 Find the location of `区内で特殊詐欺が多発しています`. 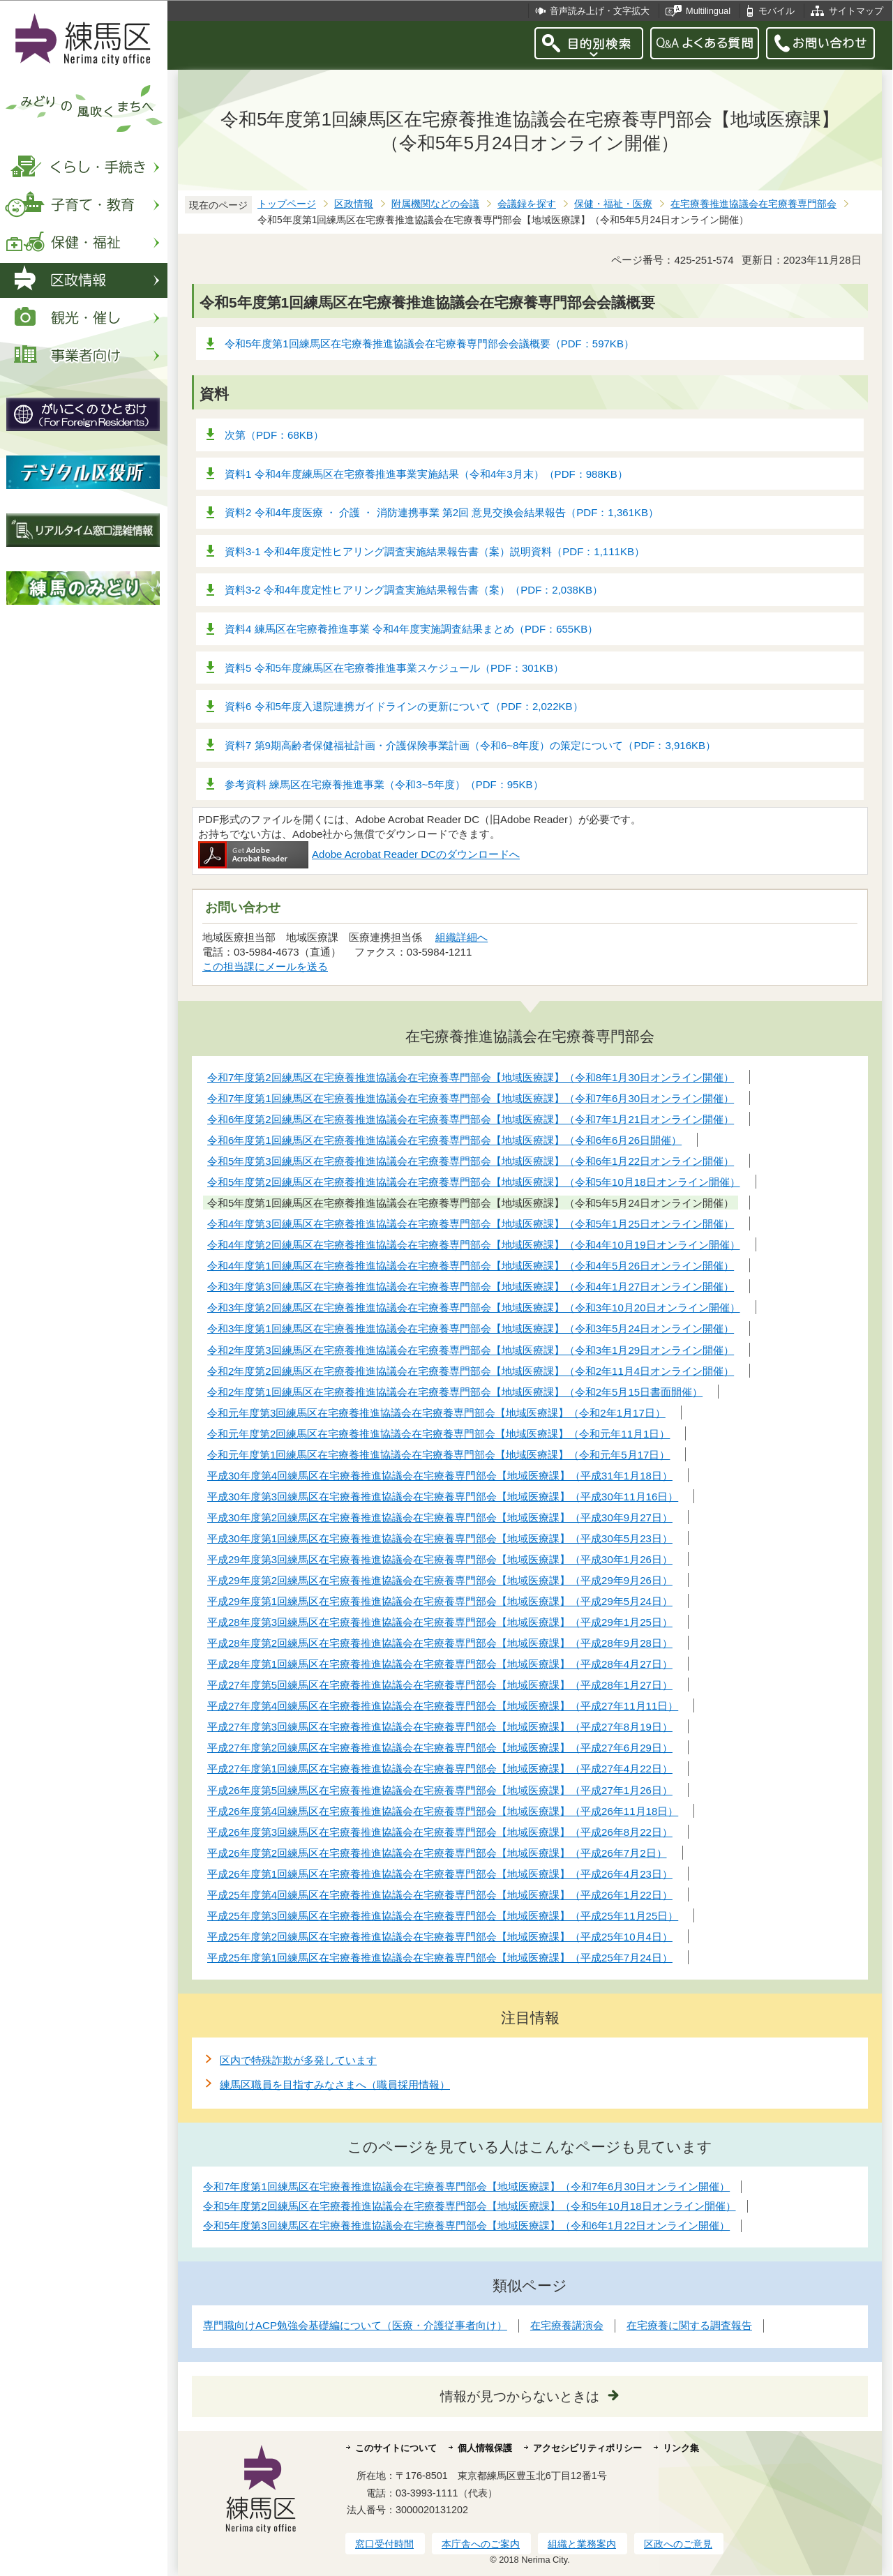

区内で特殊詐欺が多発しています is located at coordinates (298, 2060).